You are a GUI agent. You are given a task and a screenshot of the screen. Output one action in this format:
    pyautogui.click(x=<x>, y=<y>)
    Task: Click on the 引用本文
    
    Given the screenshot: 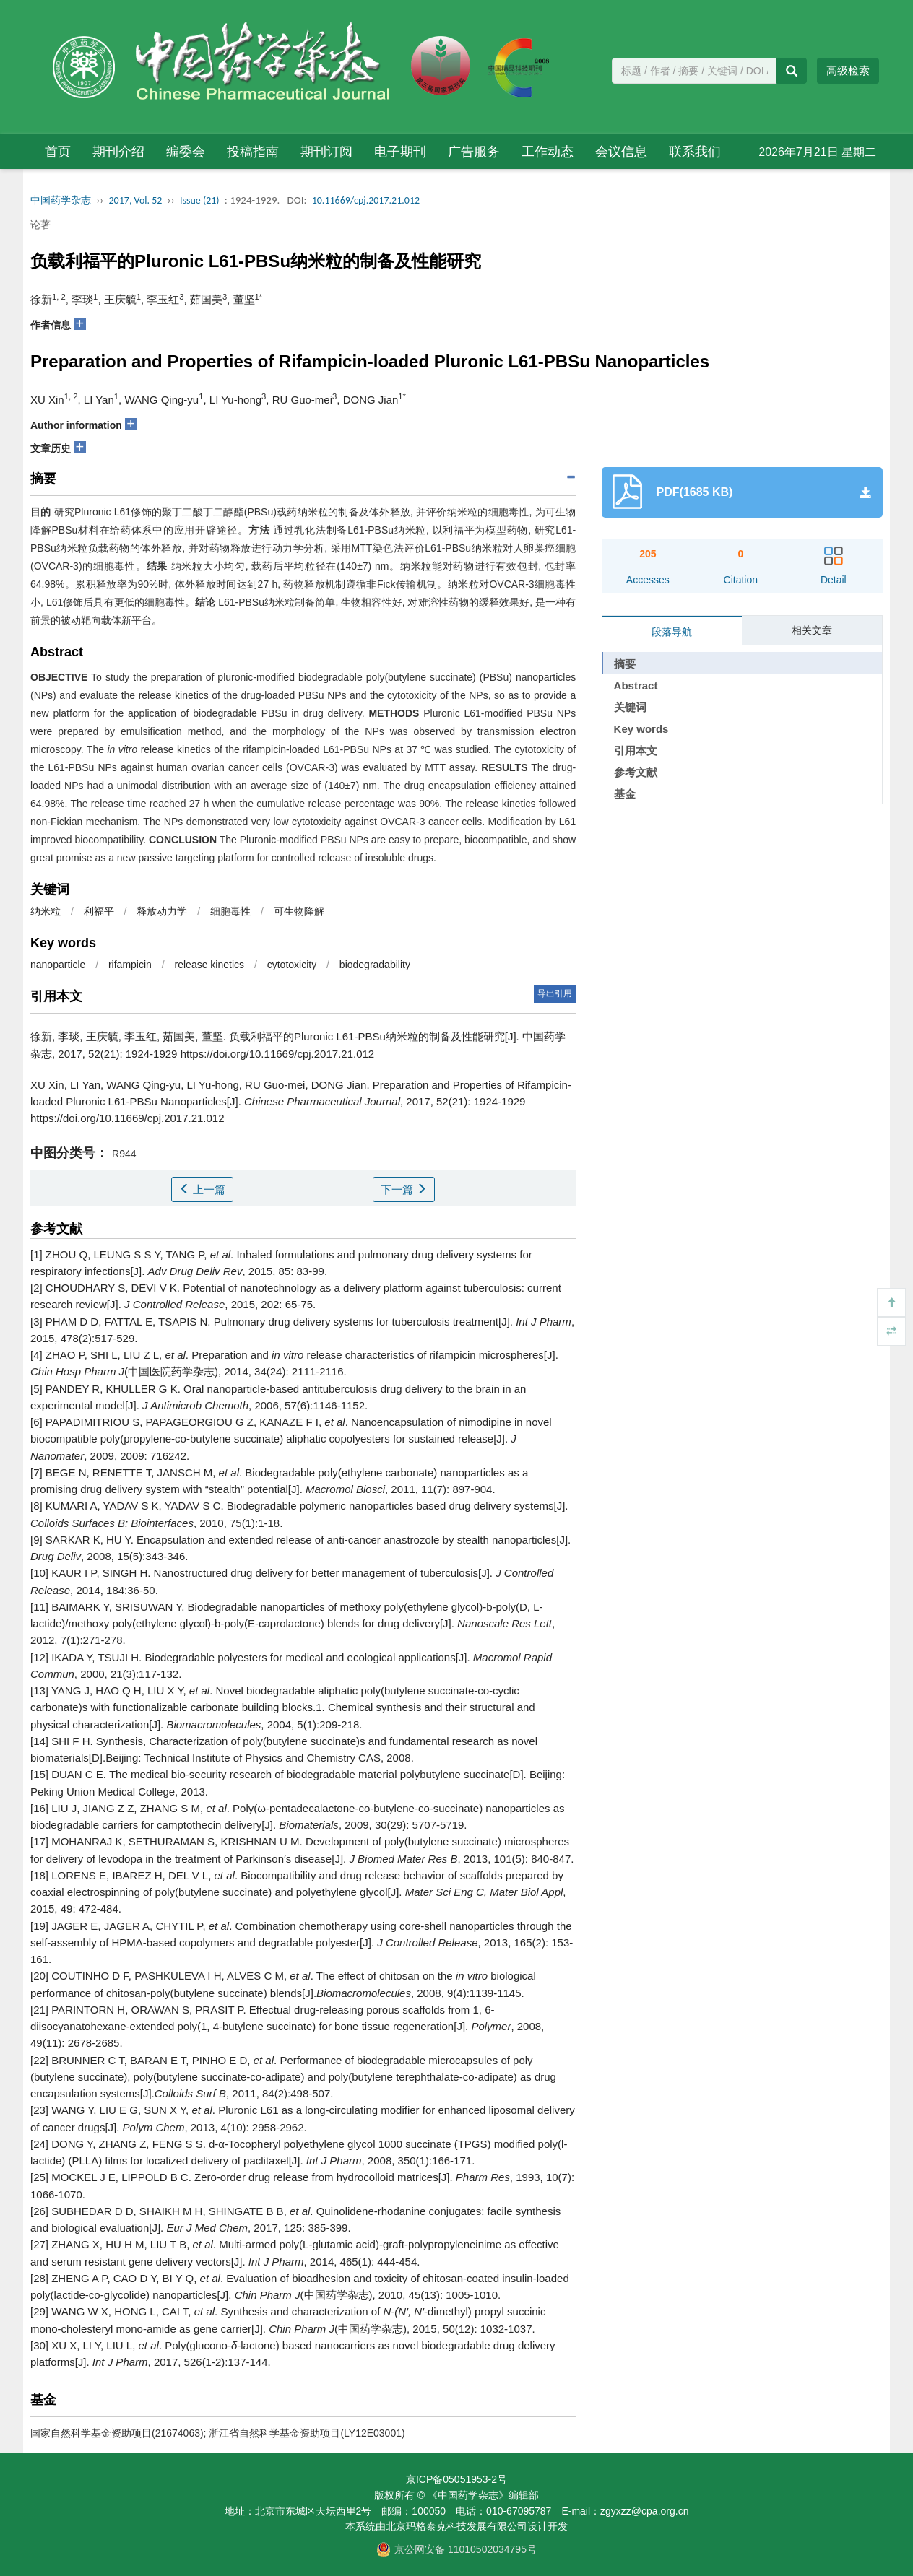 What is the action you would take?
    pyautogui.click(x=635, y=750)
    